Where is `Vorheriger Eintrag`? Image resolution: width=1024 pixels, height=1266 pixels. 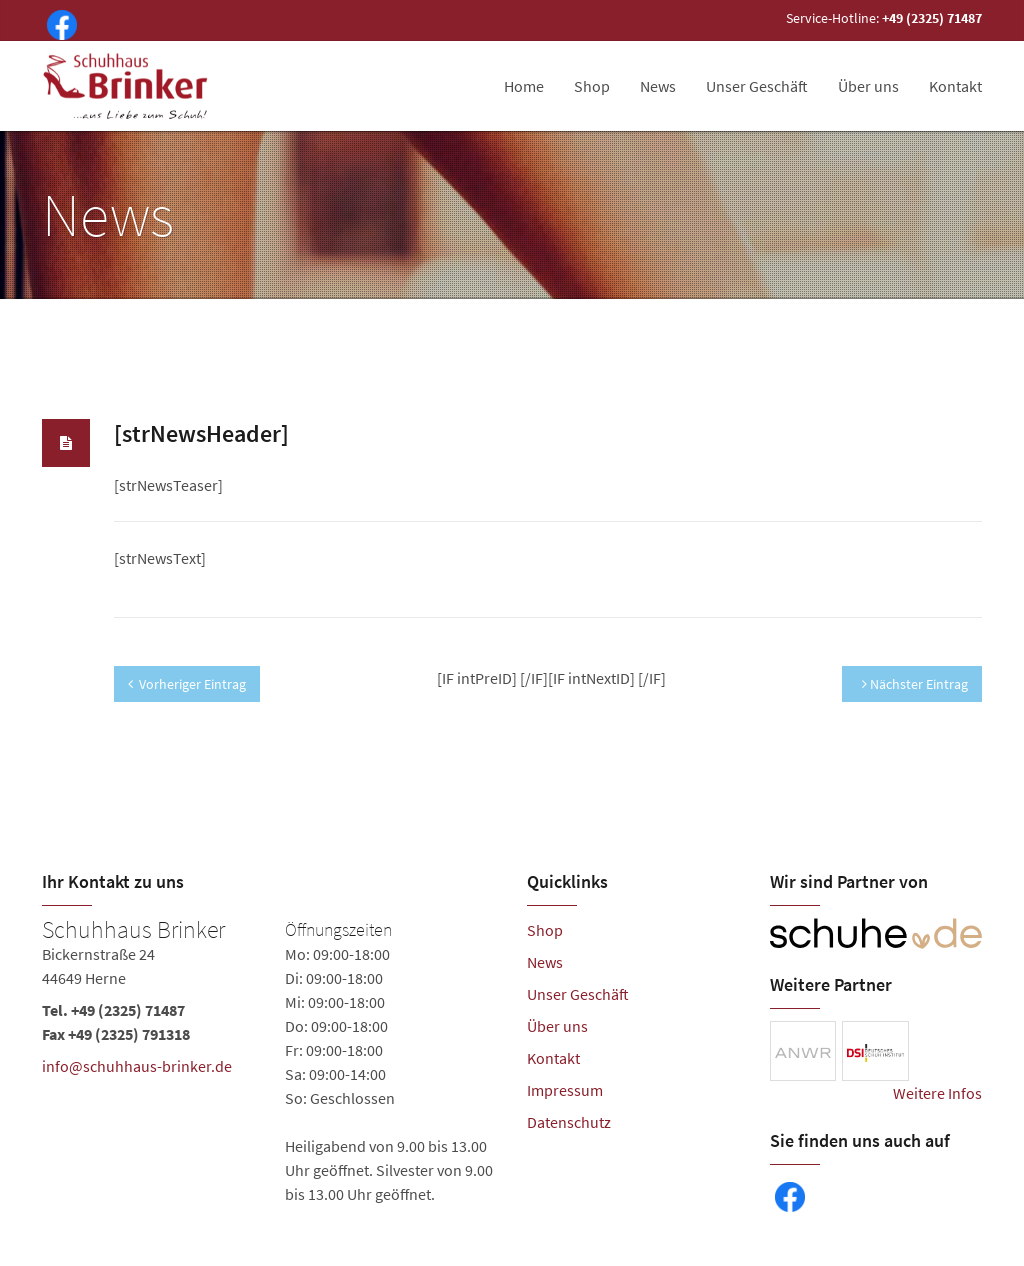
Vorheriger Eintrag is located at coordinates (187, 684).